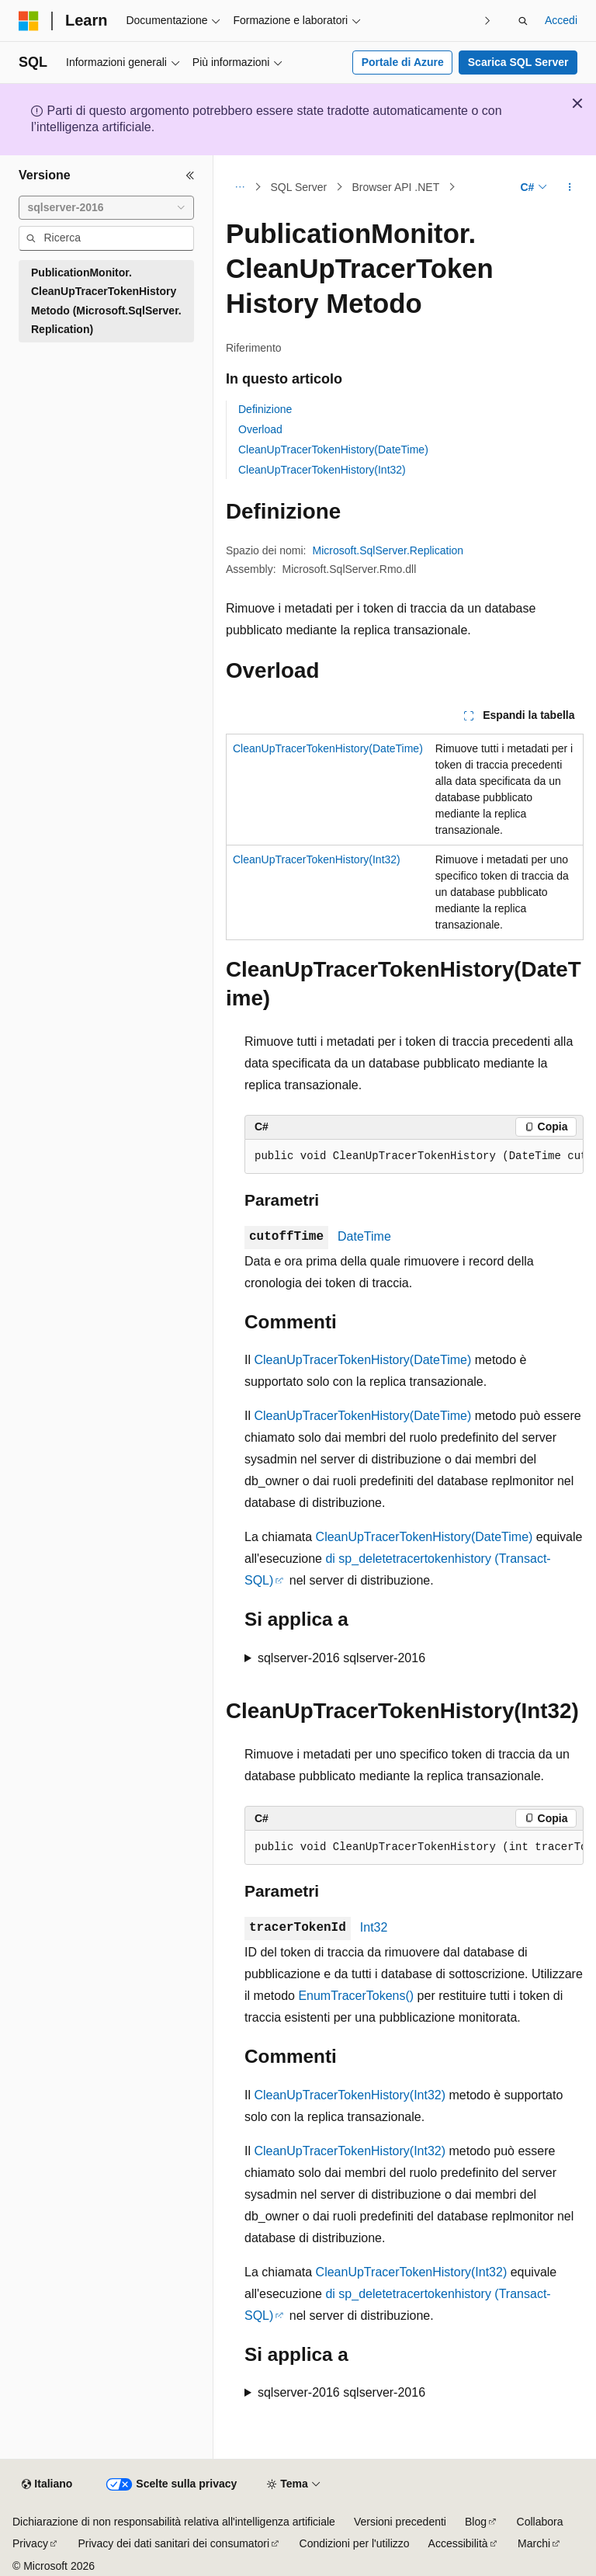  Describe the element at coordinates (540, 2521) in the screenshot. I see `Collabora` at that location.